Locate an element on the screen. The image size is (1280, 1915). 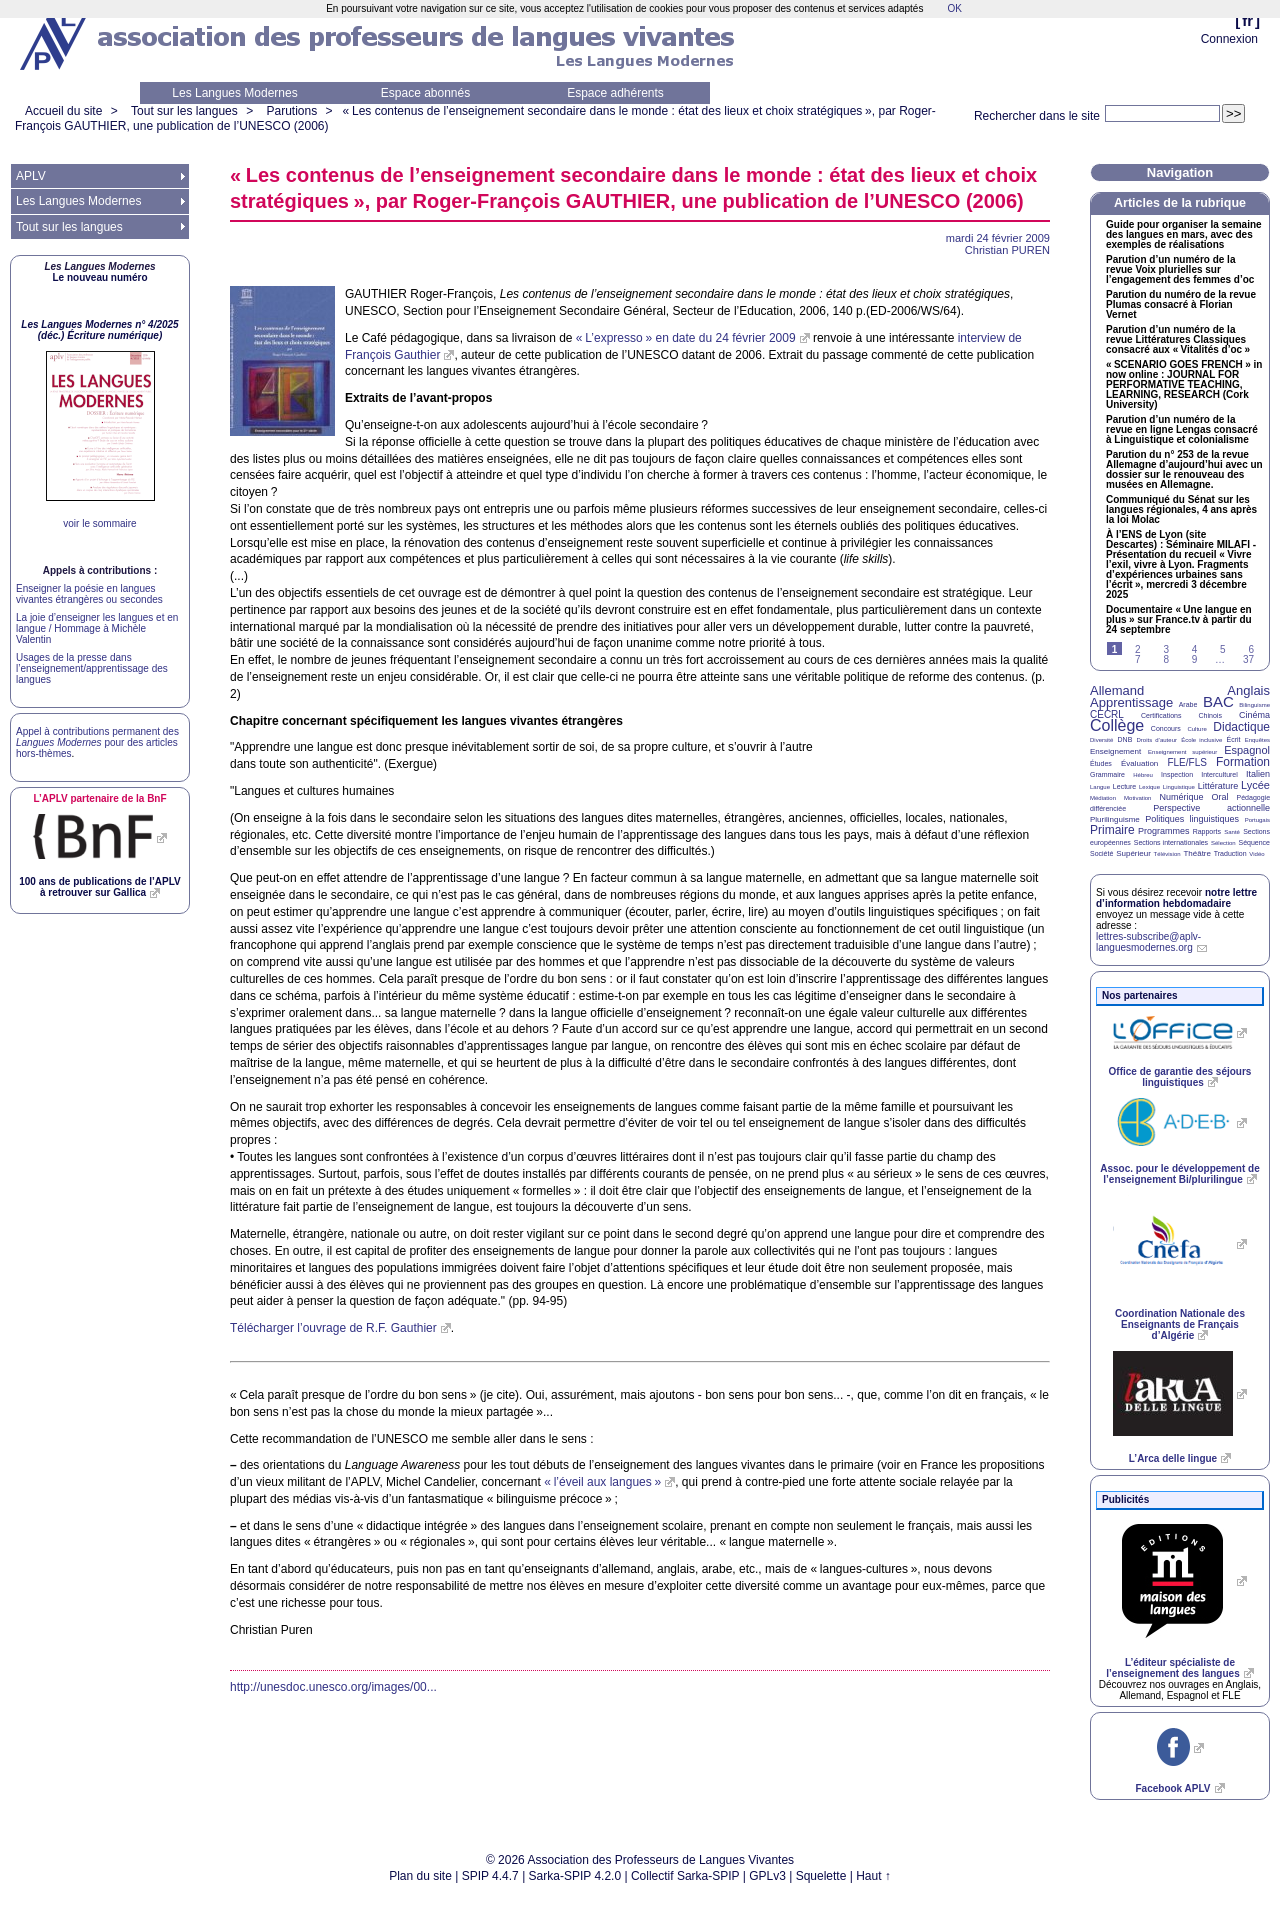
37 [Aller à la dernière page] is located at coordinates (1248, 659).